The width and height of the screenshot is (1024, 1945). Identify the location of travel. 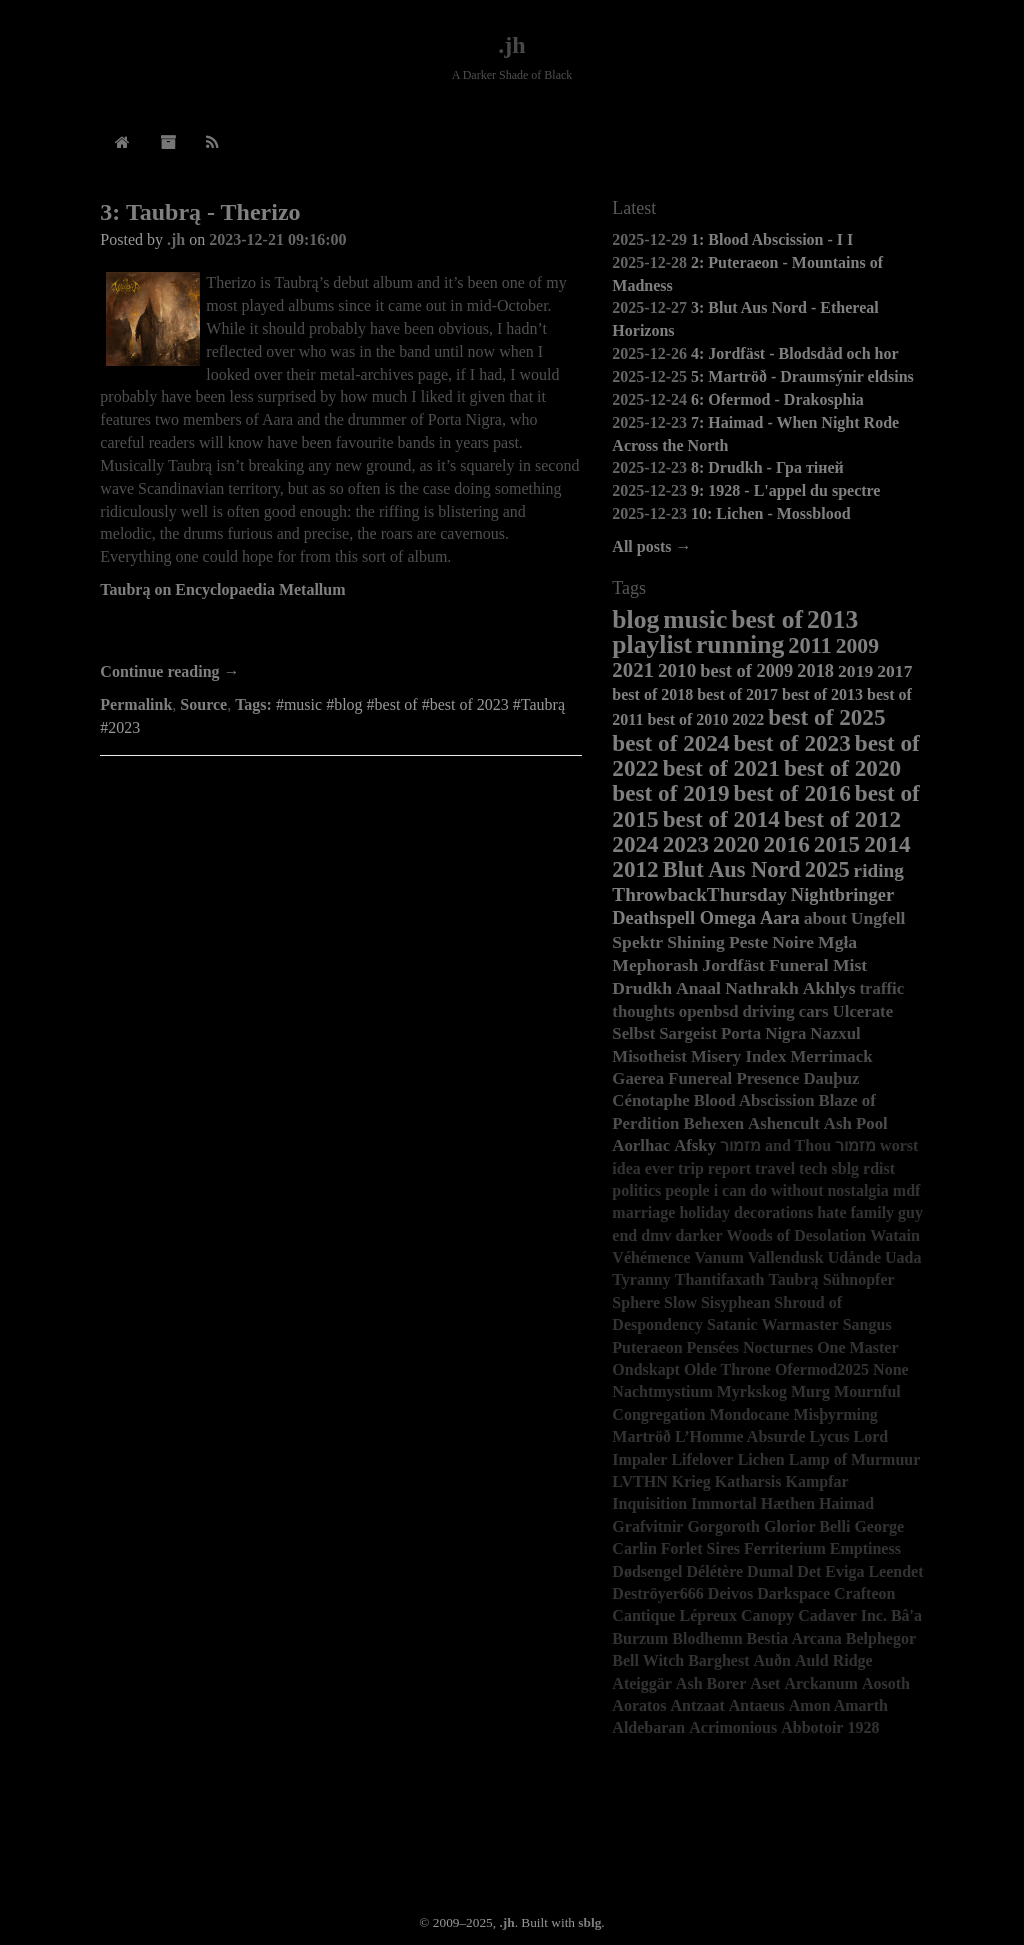
(775, 1168).